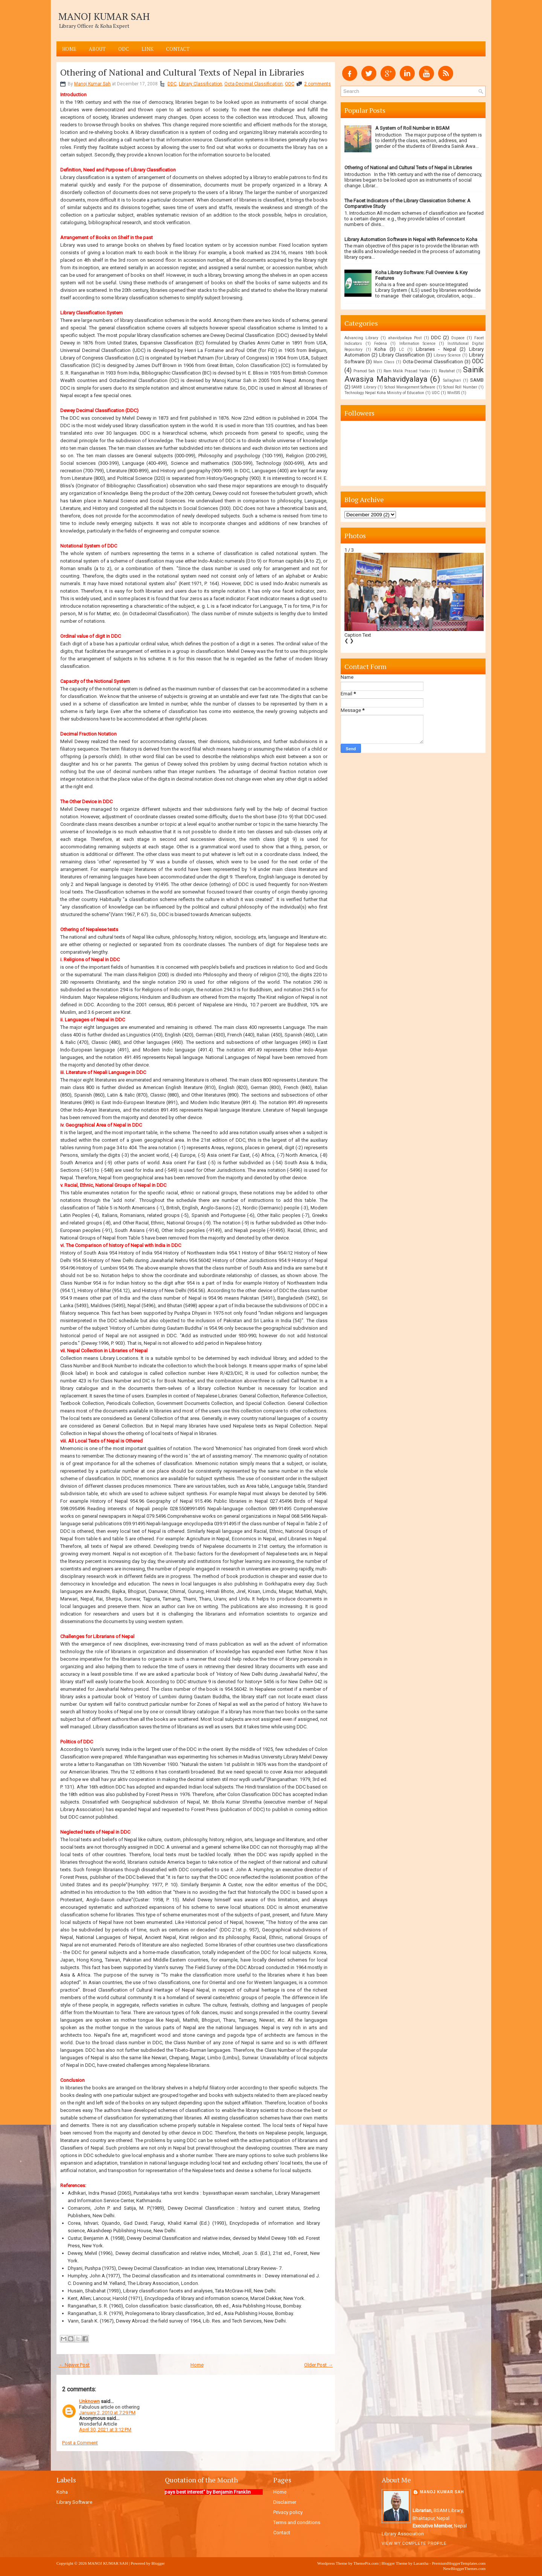 This screenshot has height=2576, width=542. What do you see at coordinates (284, 2502) in the screenshot?
I see `Disclaimer` at bounding box center [284, 2502].